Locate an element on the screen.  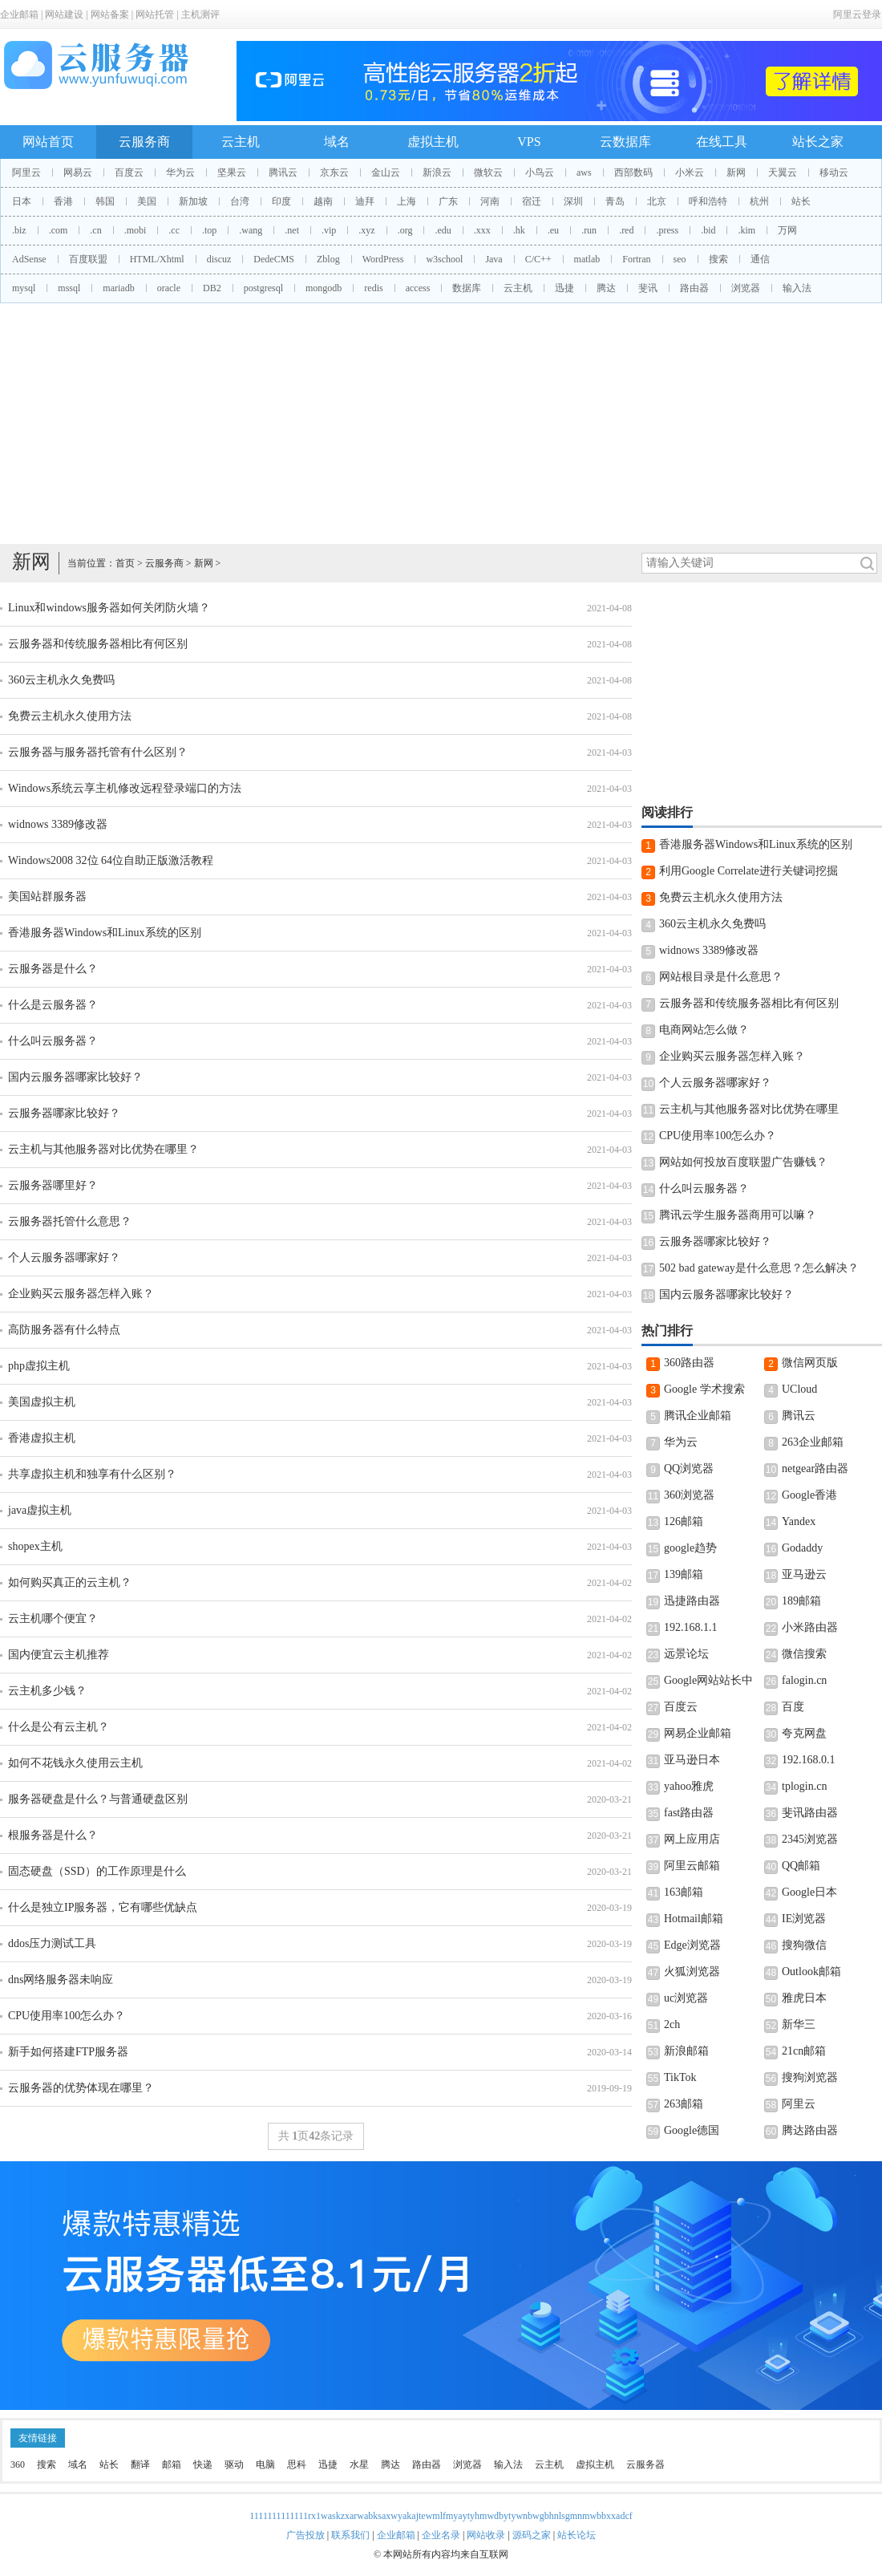
小鸟云 is located at coordinates (539, 172).